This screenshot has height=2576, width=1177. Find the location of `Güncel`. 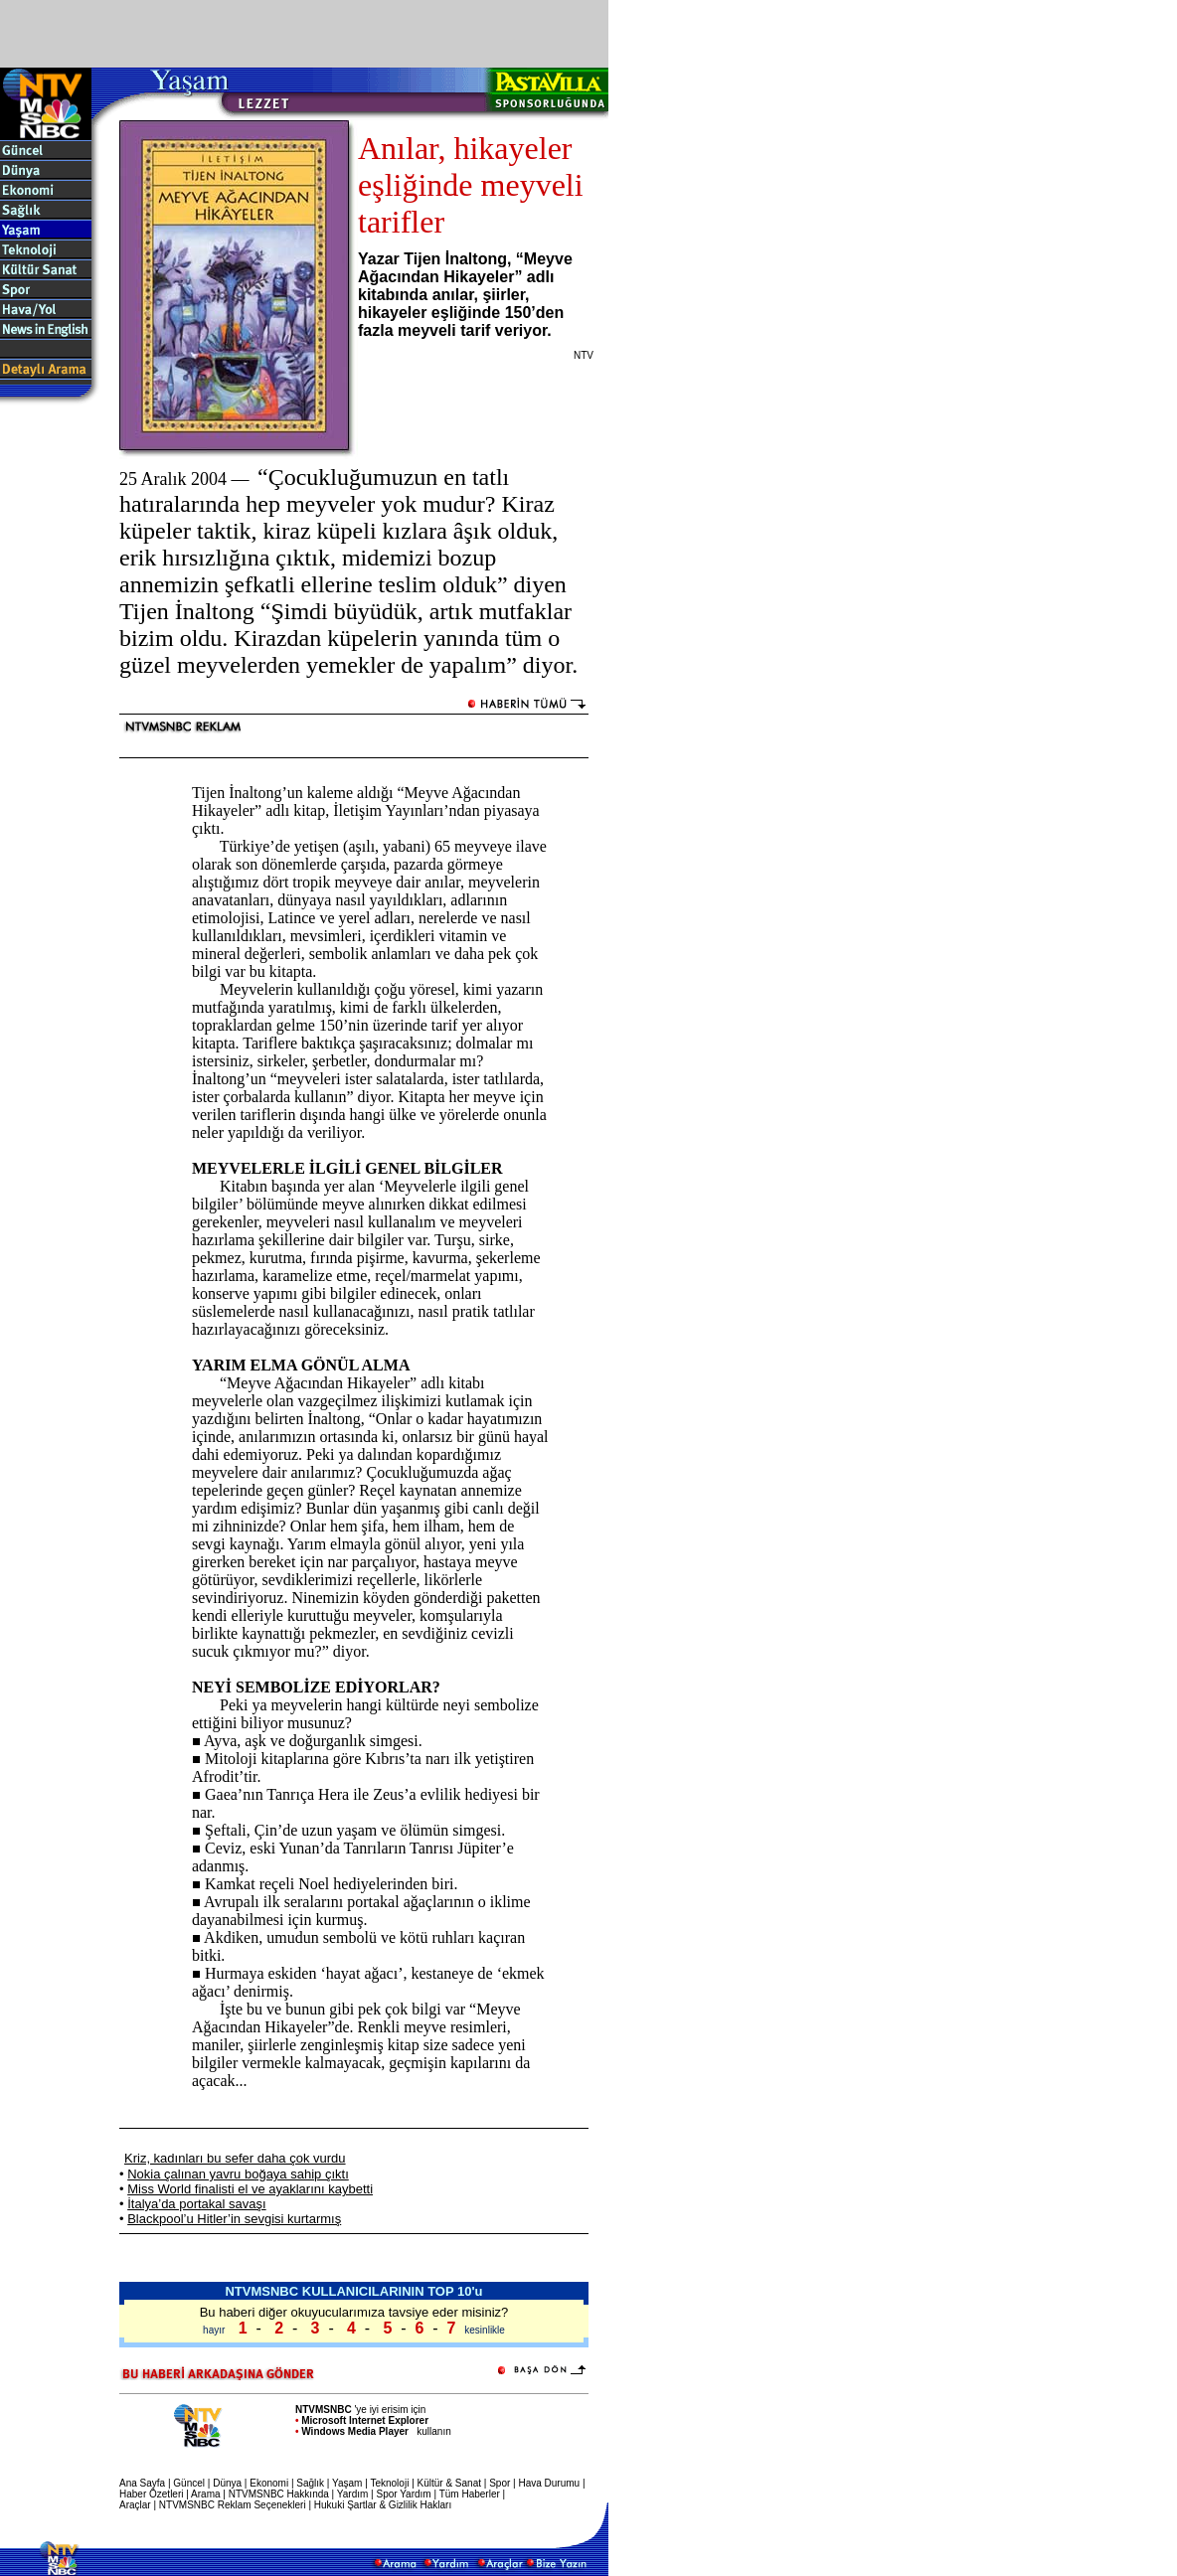

Güncel is located at coordinates (189, 2483).